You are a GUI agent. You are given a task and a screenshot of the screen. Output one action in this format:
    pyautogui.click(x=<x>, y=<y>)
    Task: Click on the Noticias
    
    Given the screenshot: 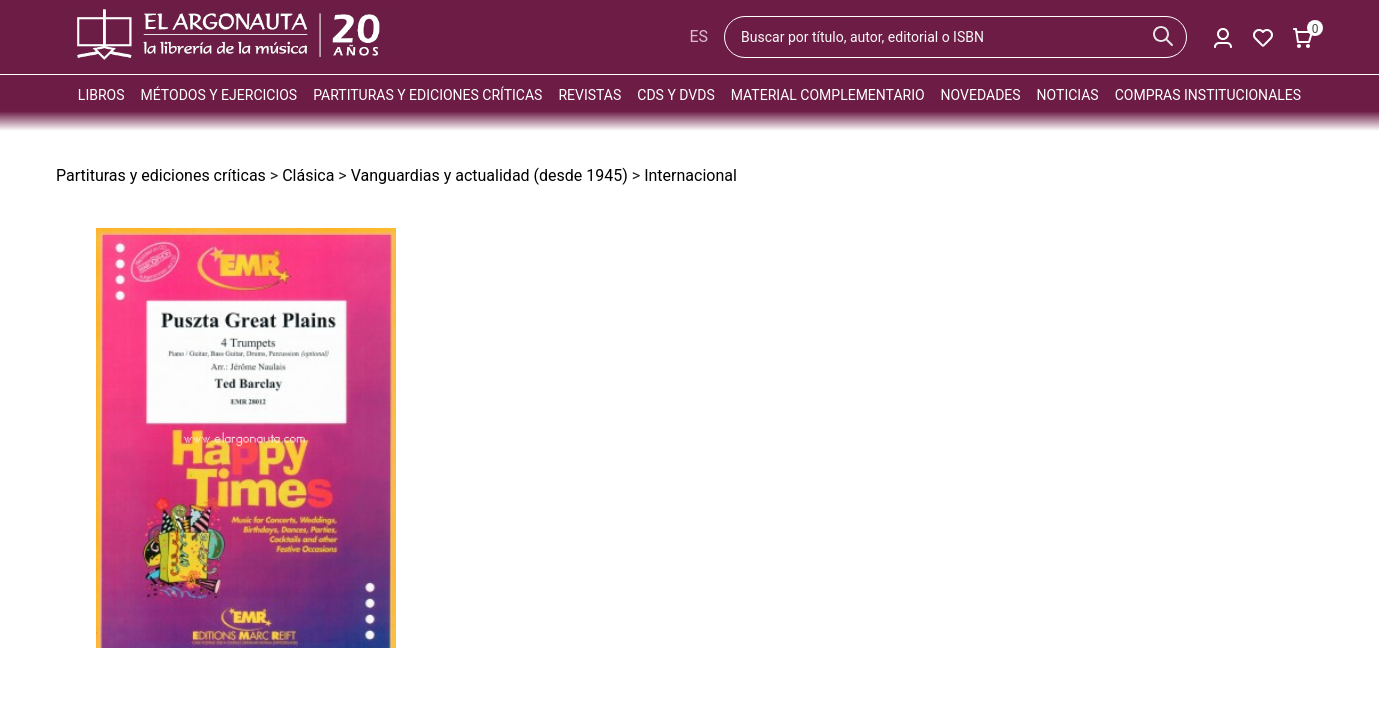 What is the action you would take?
    pyautogui.click(x=1068, y=95)
    